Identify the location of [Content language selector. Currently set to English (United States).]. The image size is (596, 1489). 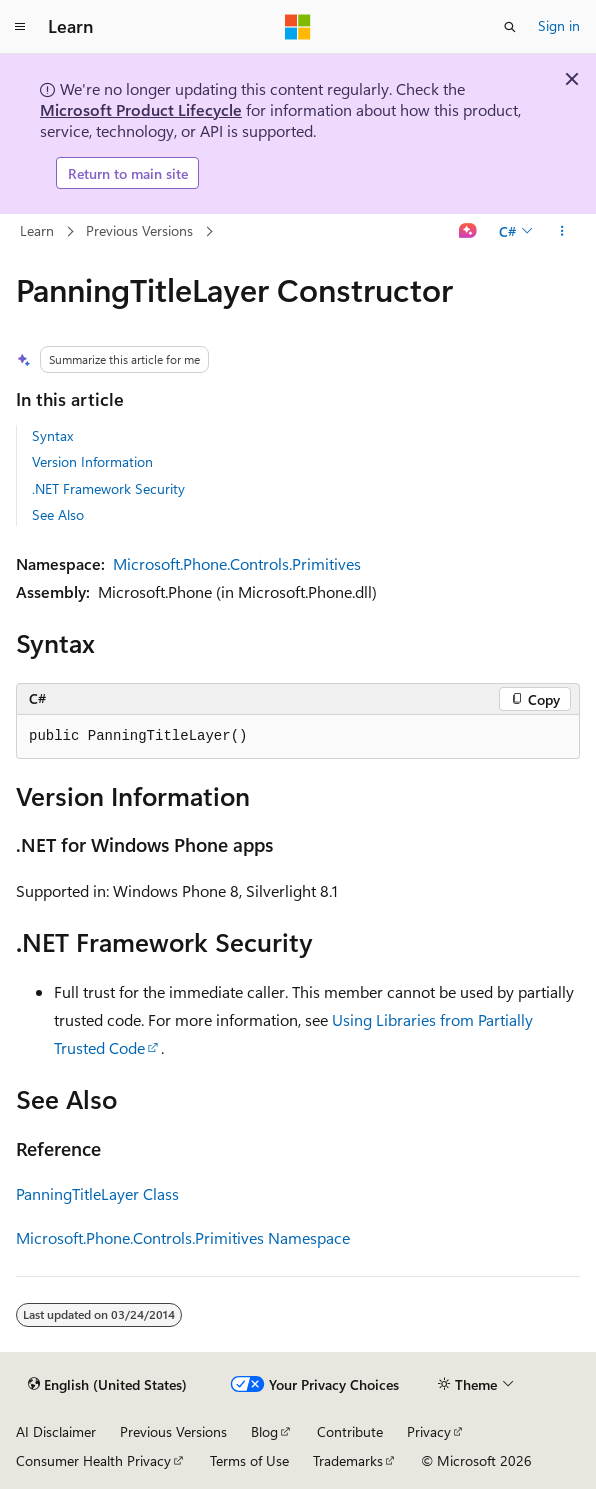
(107, 1385).